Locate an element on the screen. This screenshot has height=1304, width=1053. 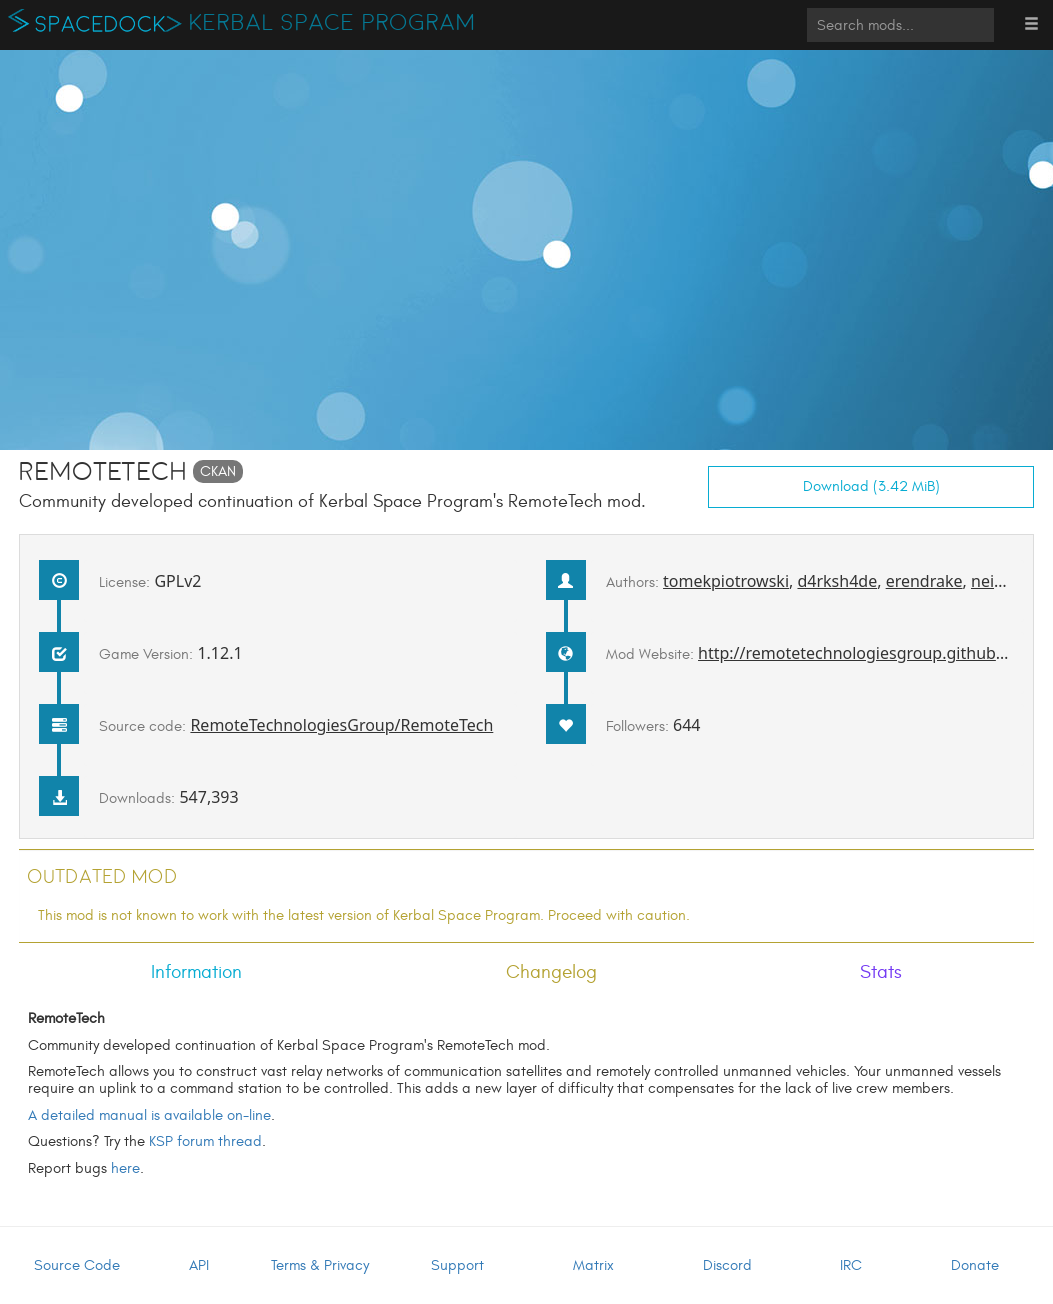
Stats is located at coordinates (881, 972).